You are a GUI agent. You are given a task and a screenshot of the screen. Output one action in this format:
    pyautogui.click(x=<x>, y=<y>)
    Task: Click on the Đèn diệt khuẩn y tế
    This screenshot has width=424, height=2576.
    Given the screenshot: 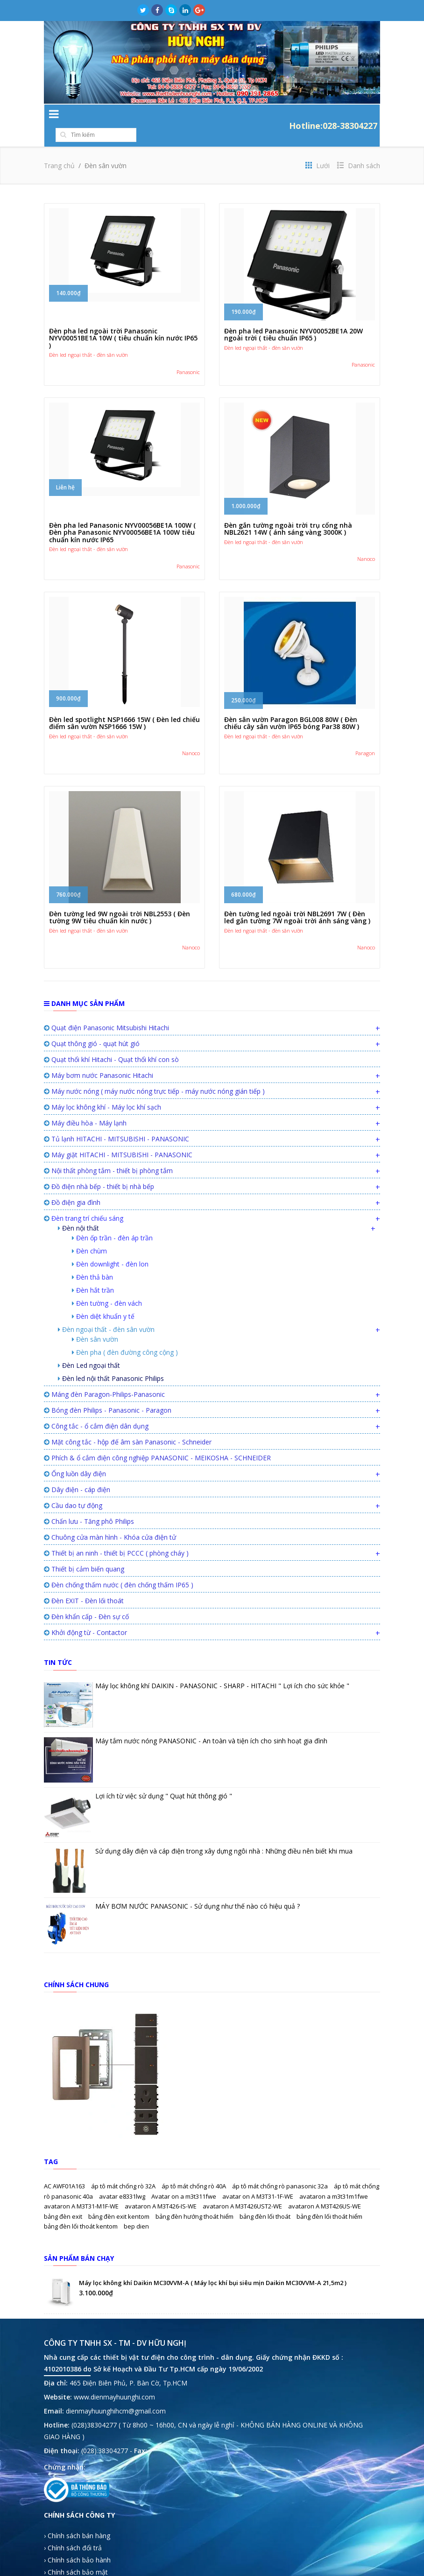 What is the action you would take?
    pyautogui.click(x=103, y=1297)
    